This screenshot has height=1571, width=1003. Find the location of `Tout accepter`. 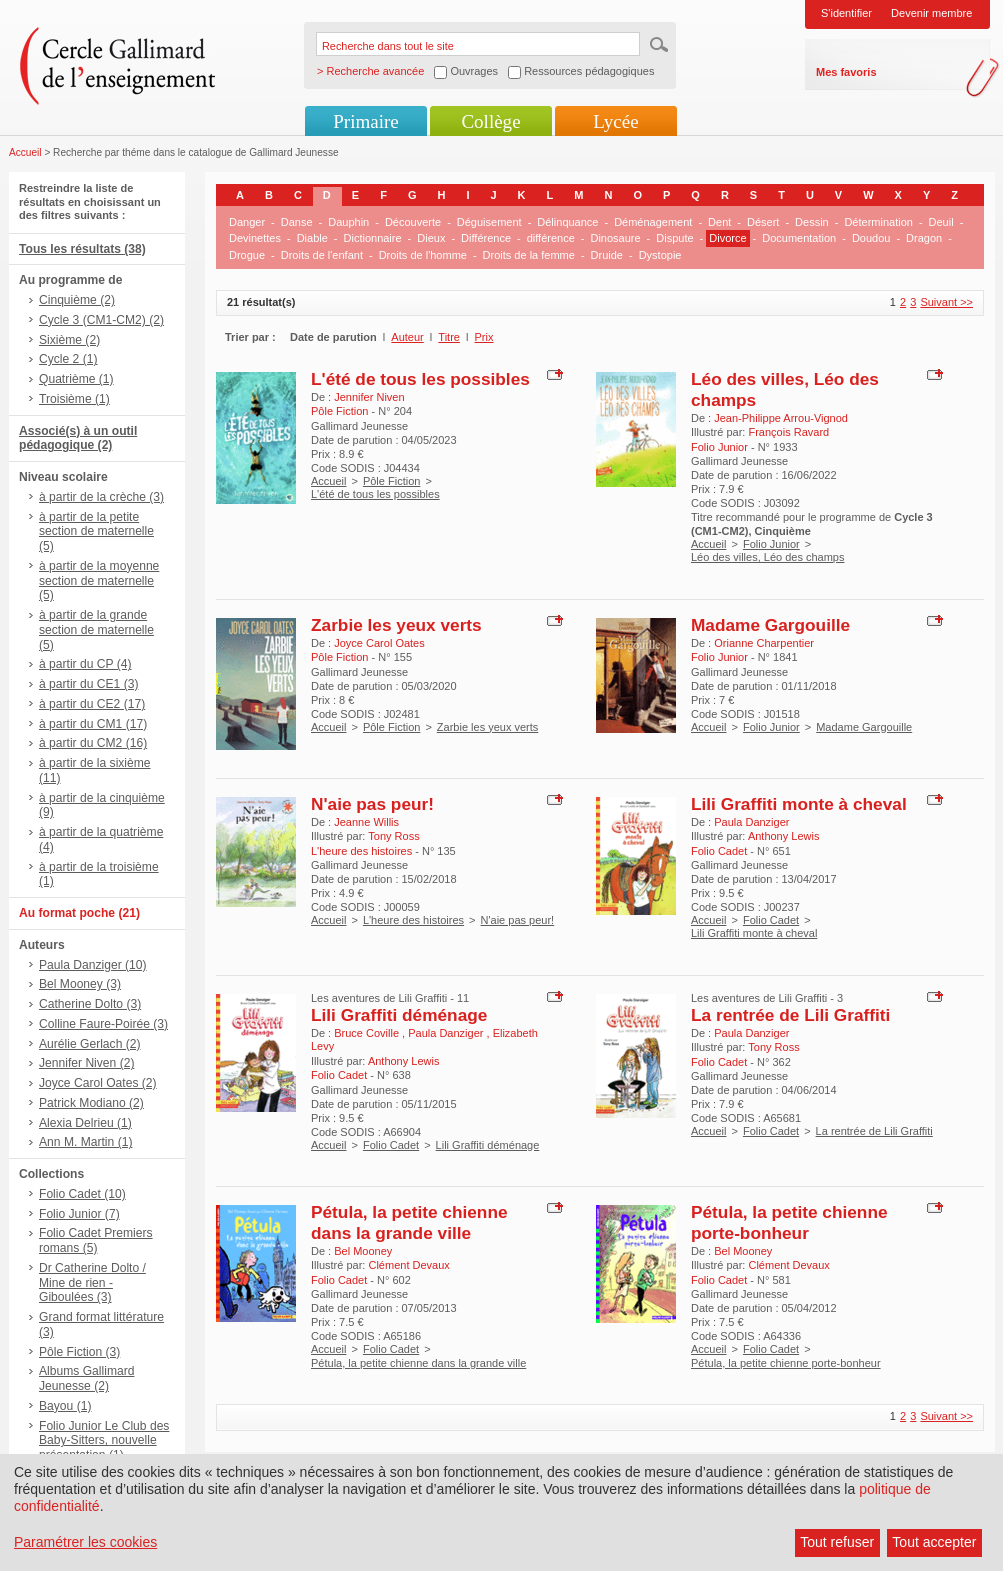

Tout accepter is located at coordinates (934, 1542).